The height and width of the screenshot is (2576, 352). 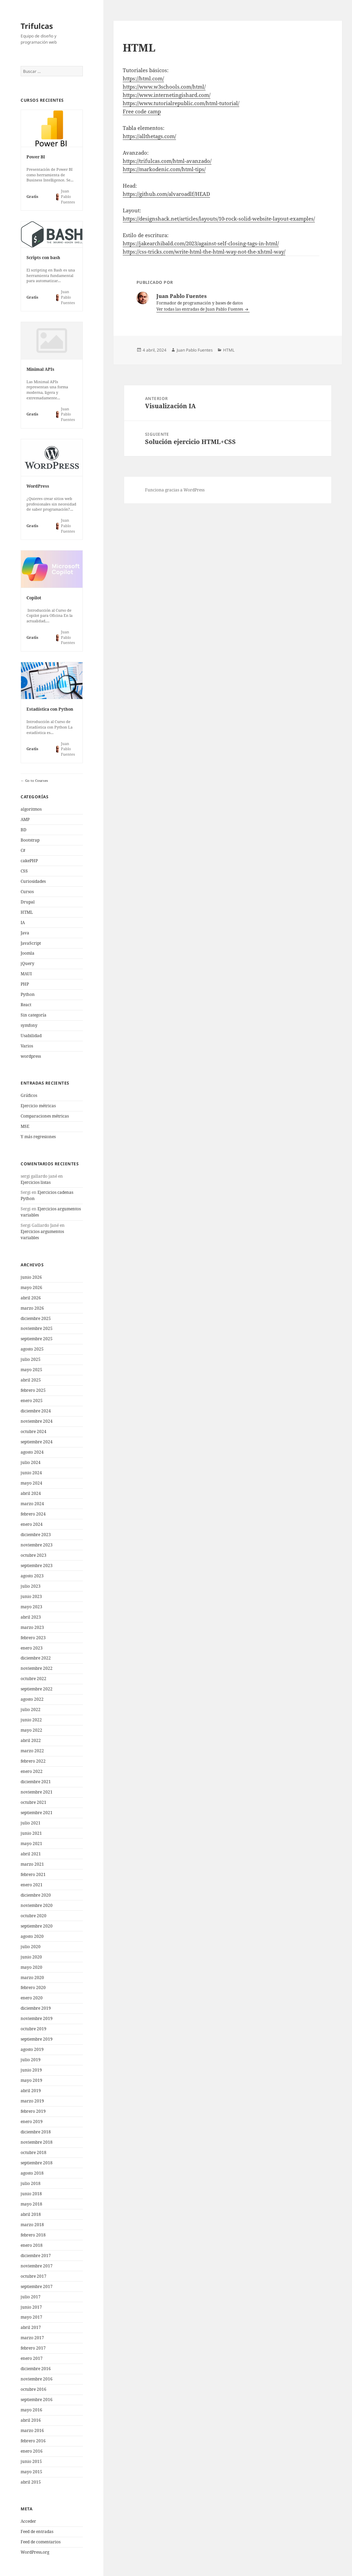 I want to click on octubre 2024, so click(x=33, y=1431).